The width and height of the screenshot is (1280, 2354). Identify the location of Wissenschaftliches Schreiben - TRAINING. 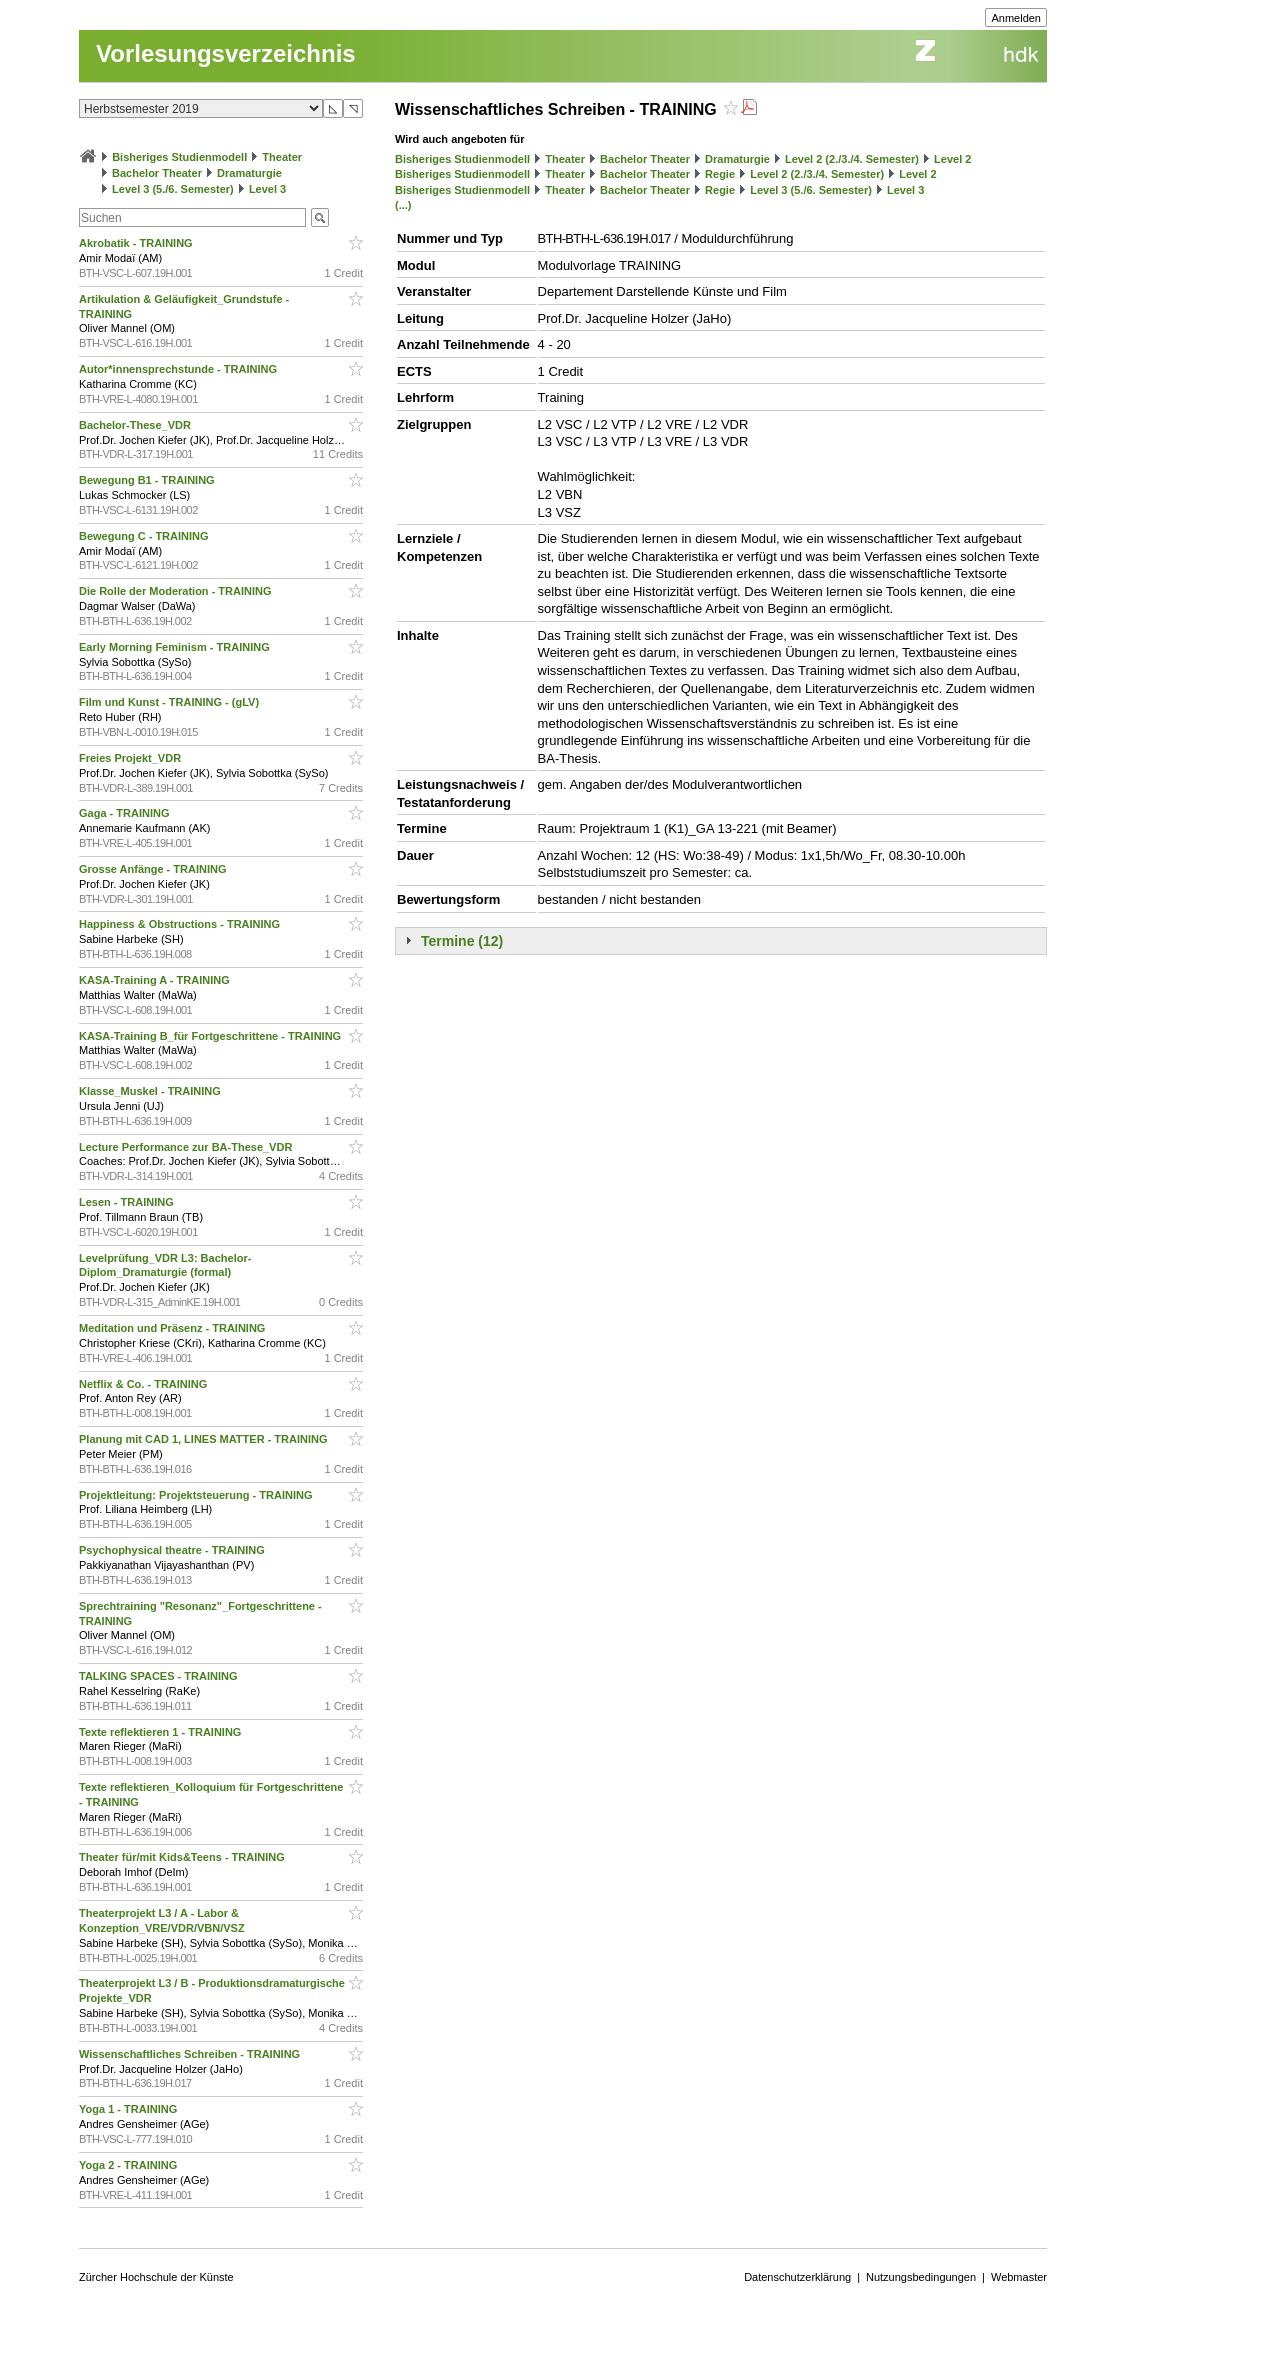
(191, 2054).